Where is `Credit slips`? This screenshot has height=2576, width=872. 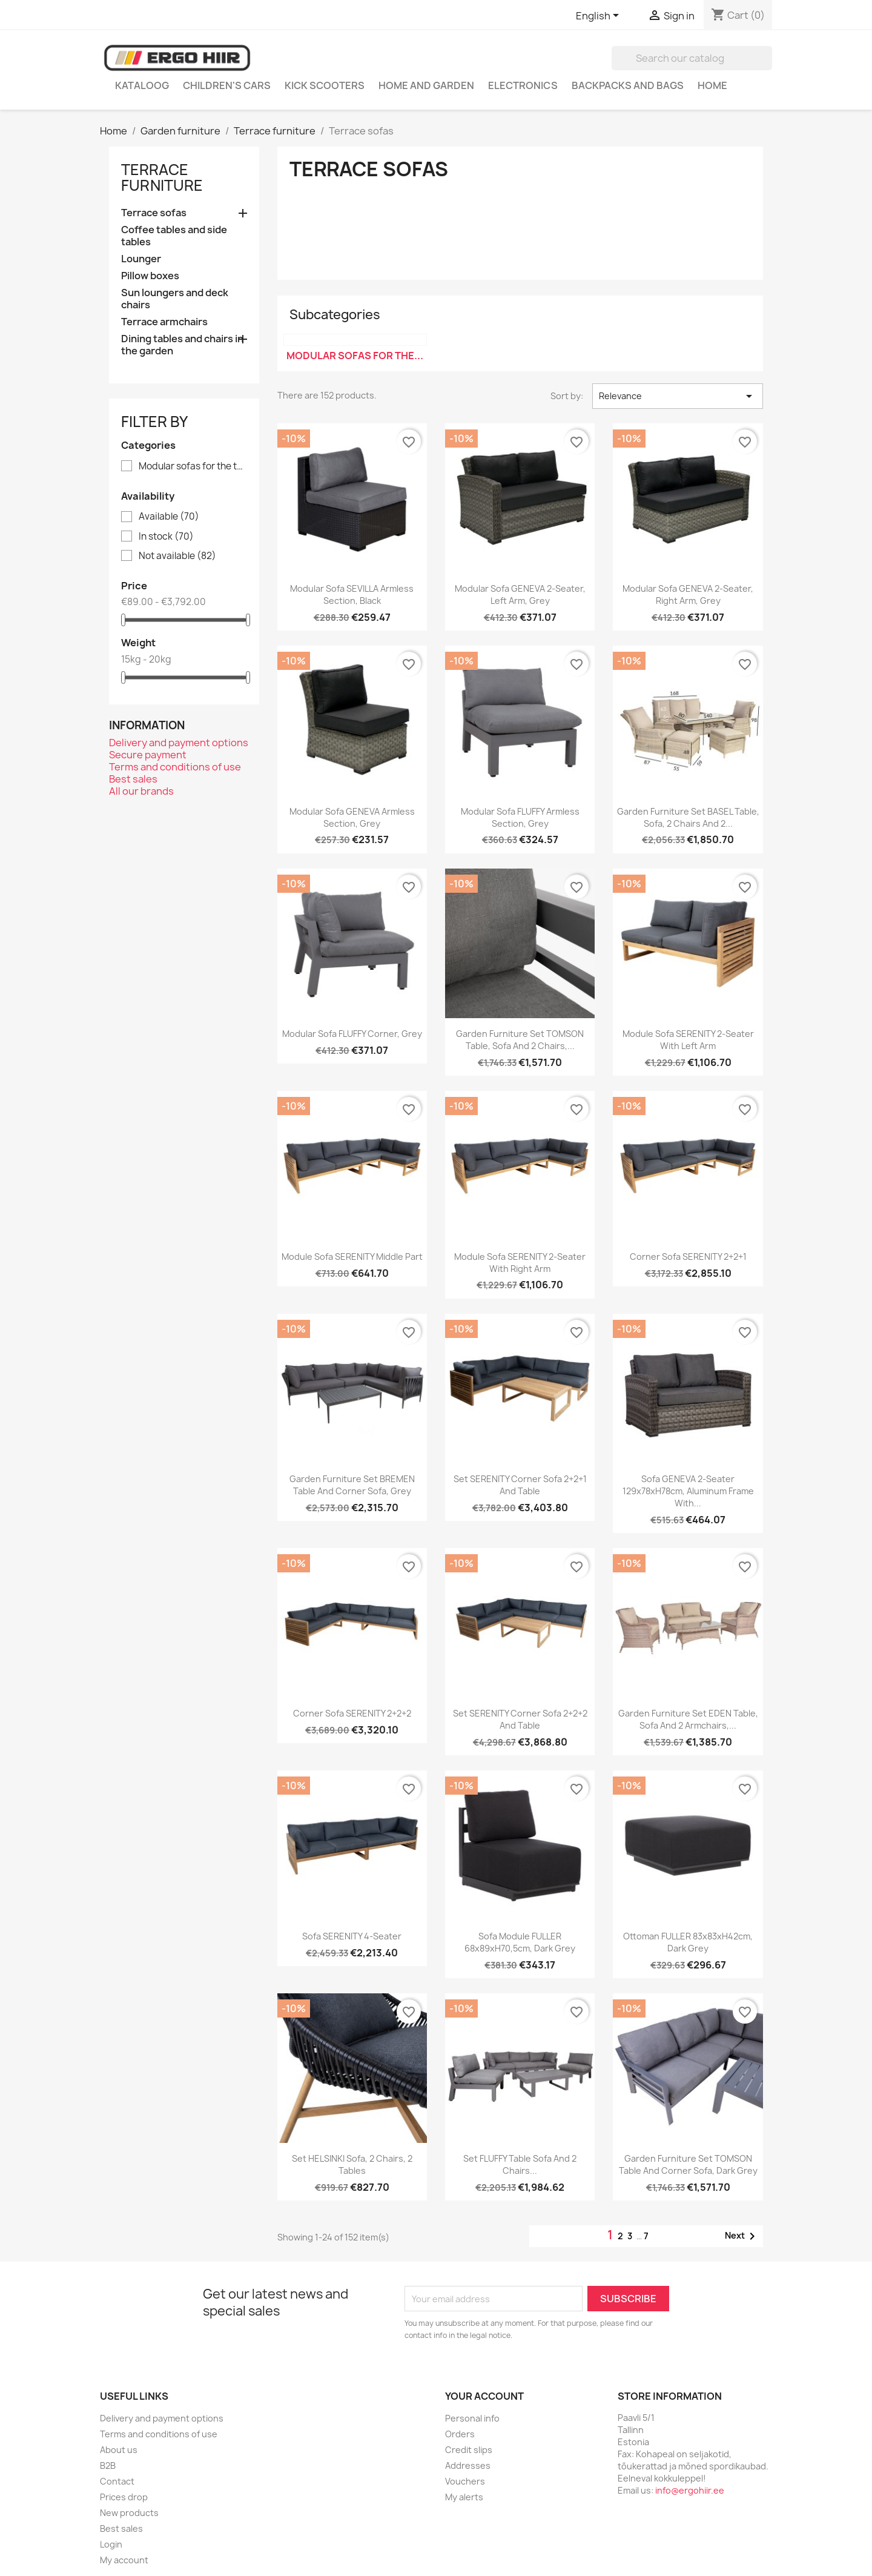
Credit slips is located at coordinates (468, 2449).